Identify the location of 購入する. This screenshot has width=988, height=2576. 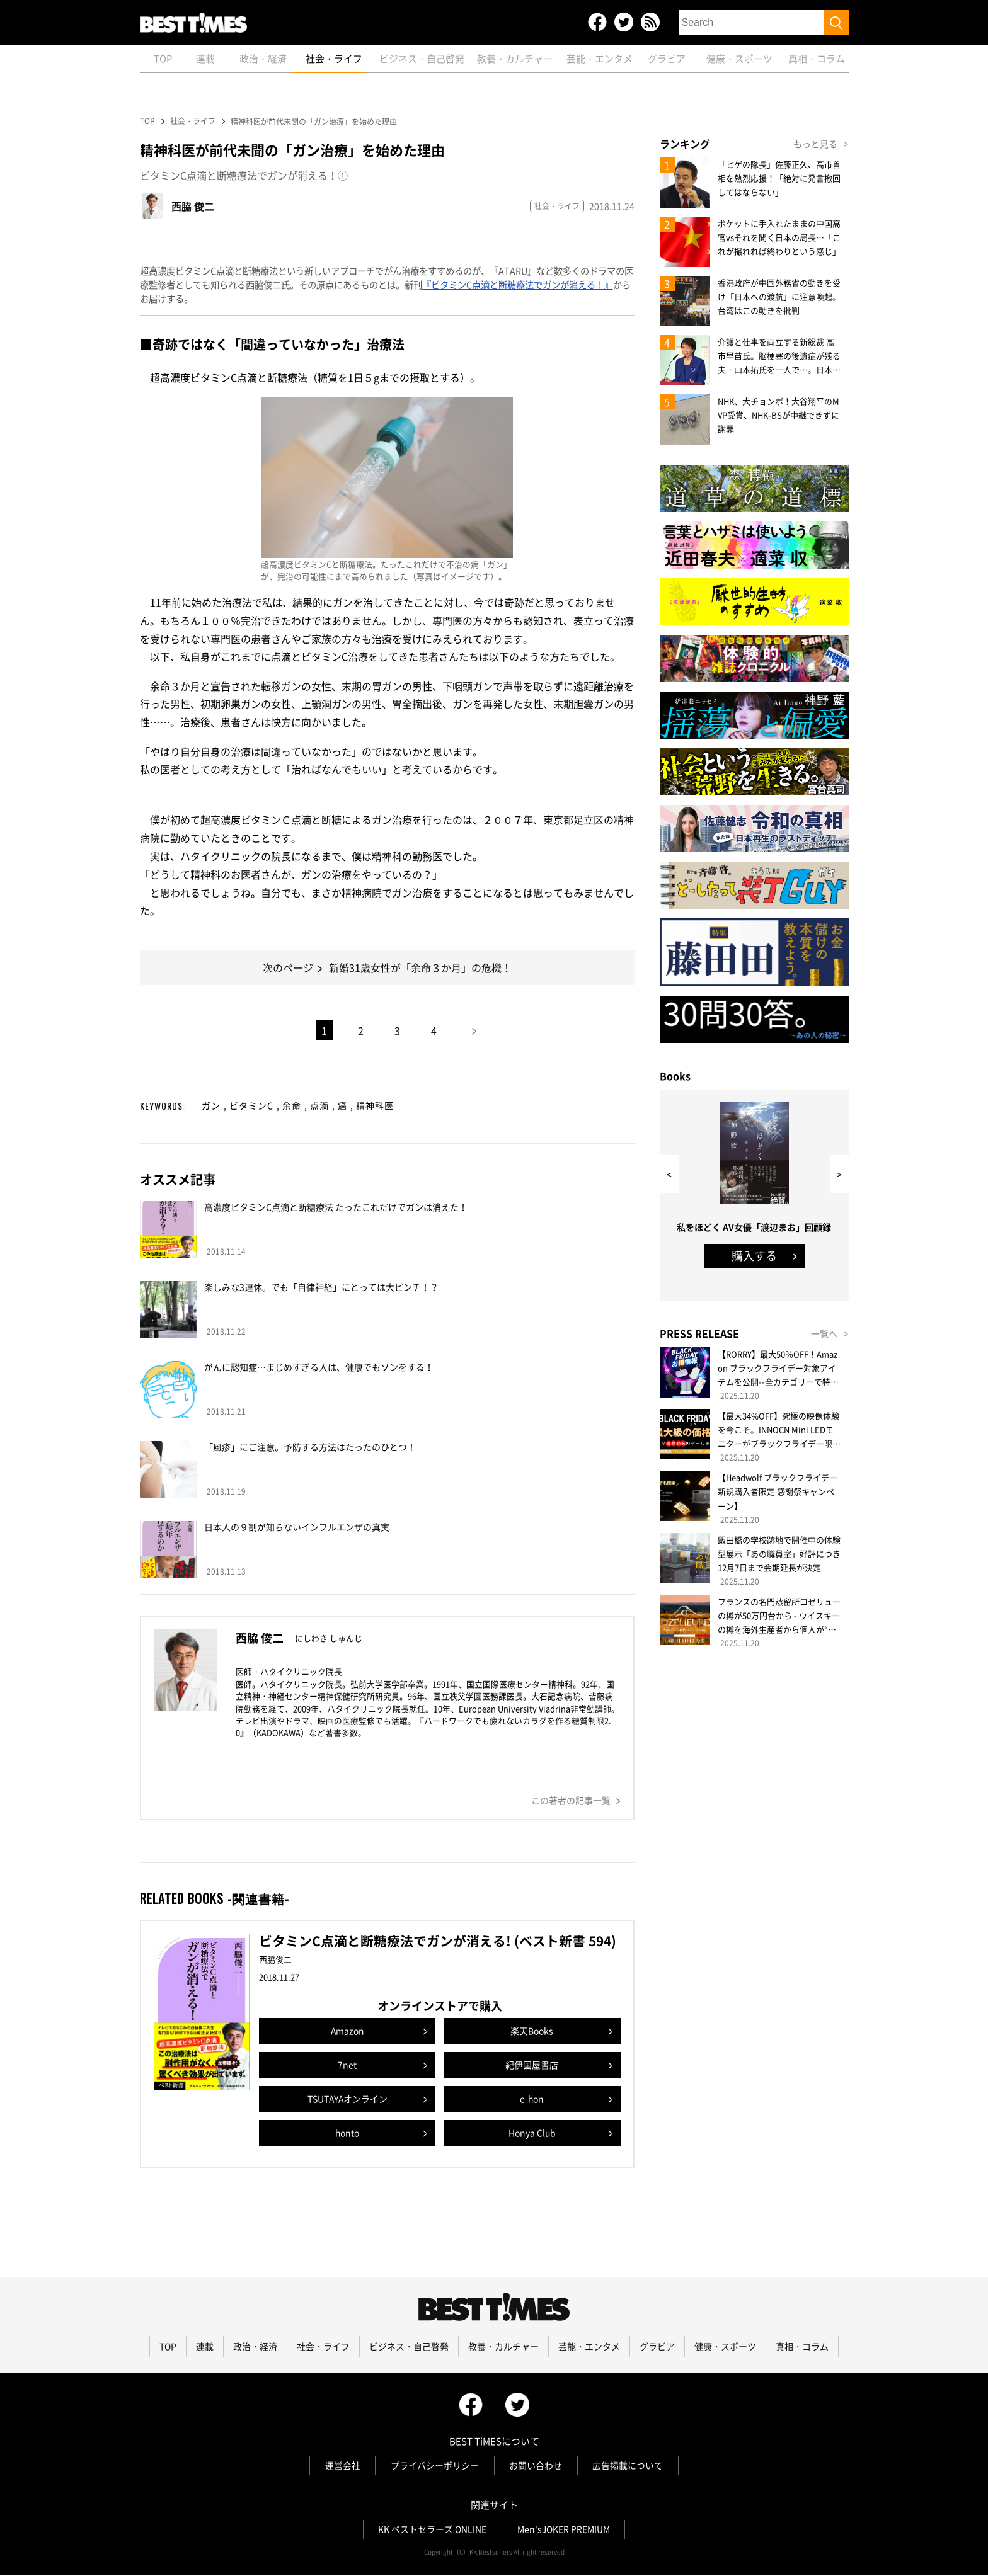
(754, 1255).